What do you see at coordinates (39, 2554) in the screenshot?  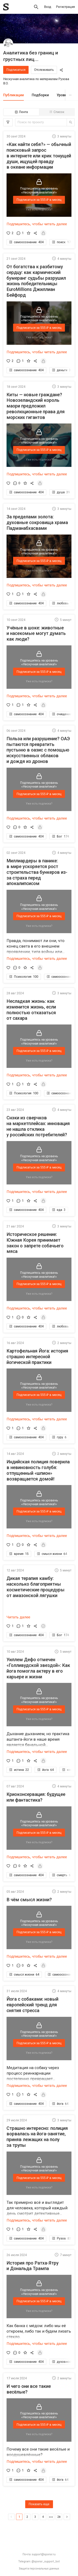 I see `Почта: support@sponsr.ru` at bounding box center [39, 2554].